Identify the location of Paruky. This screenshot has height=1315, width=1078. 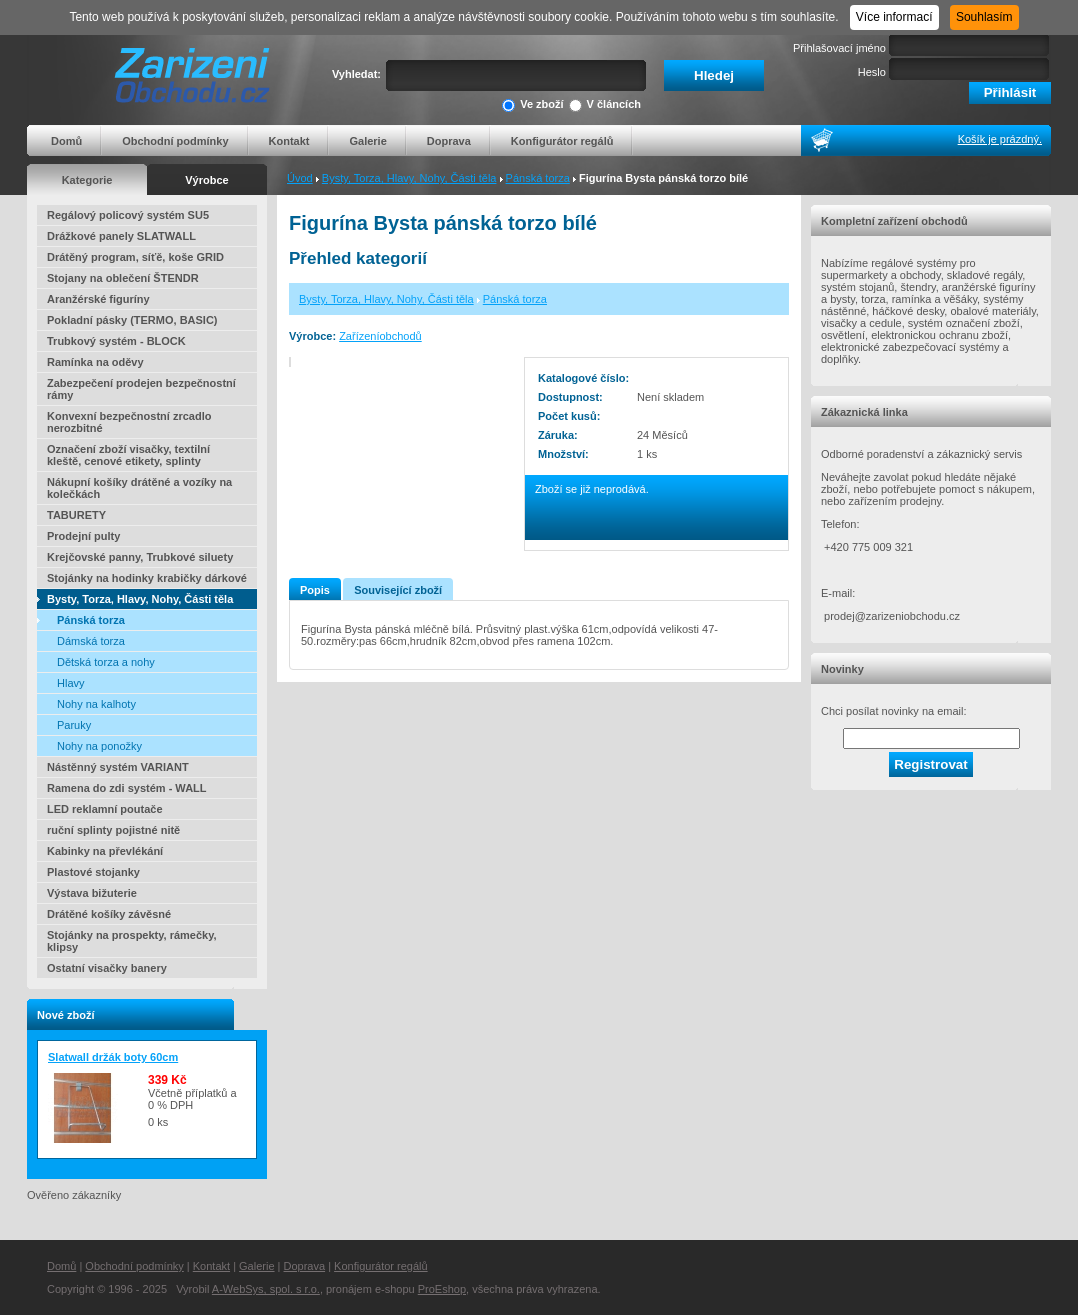
(74, 725).